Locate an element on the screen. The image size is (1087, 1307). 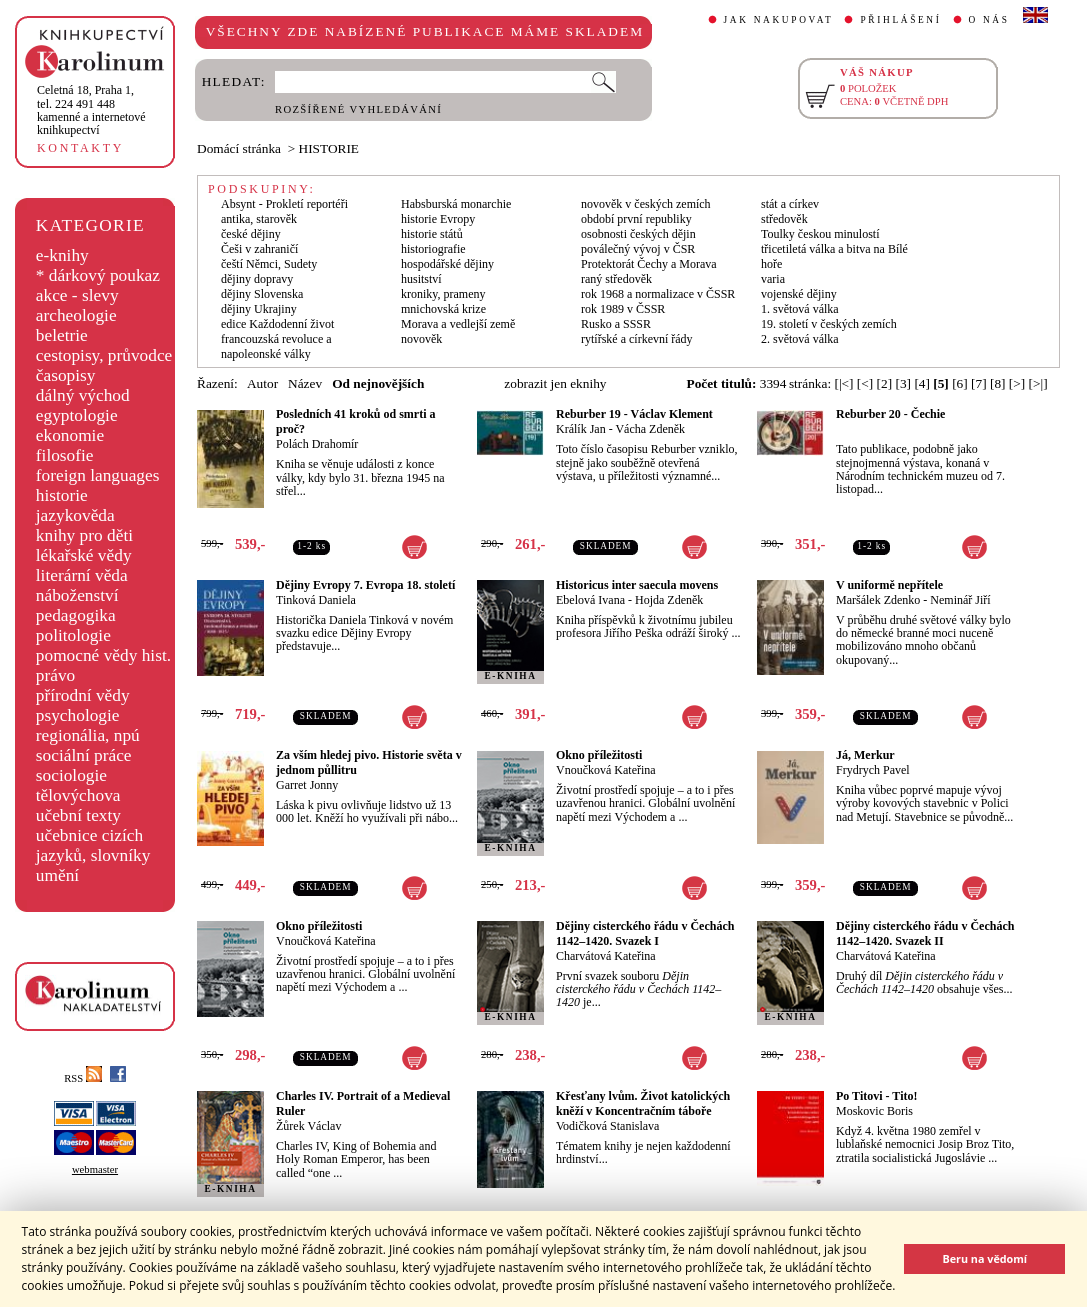
Neminář Jiří is located at coordinates (960, 600).